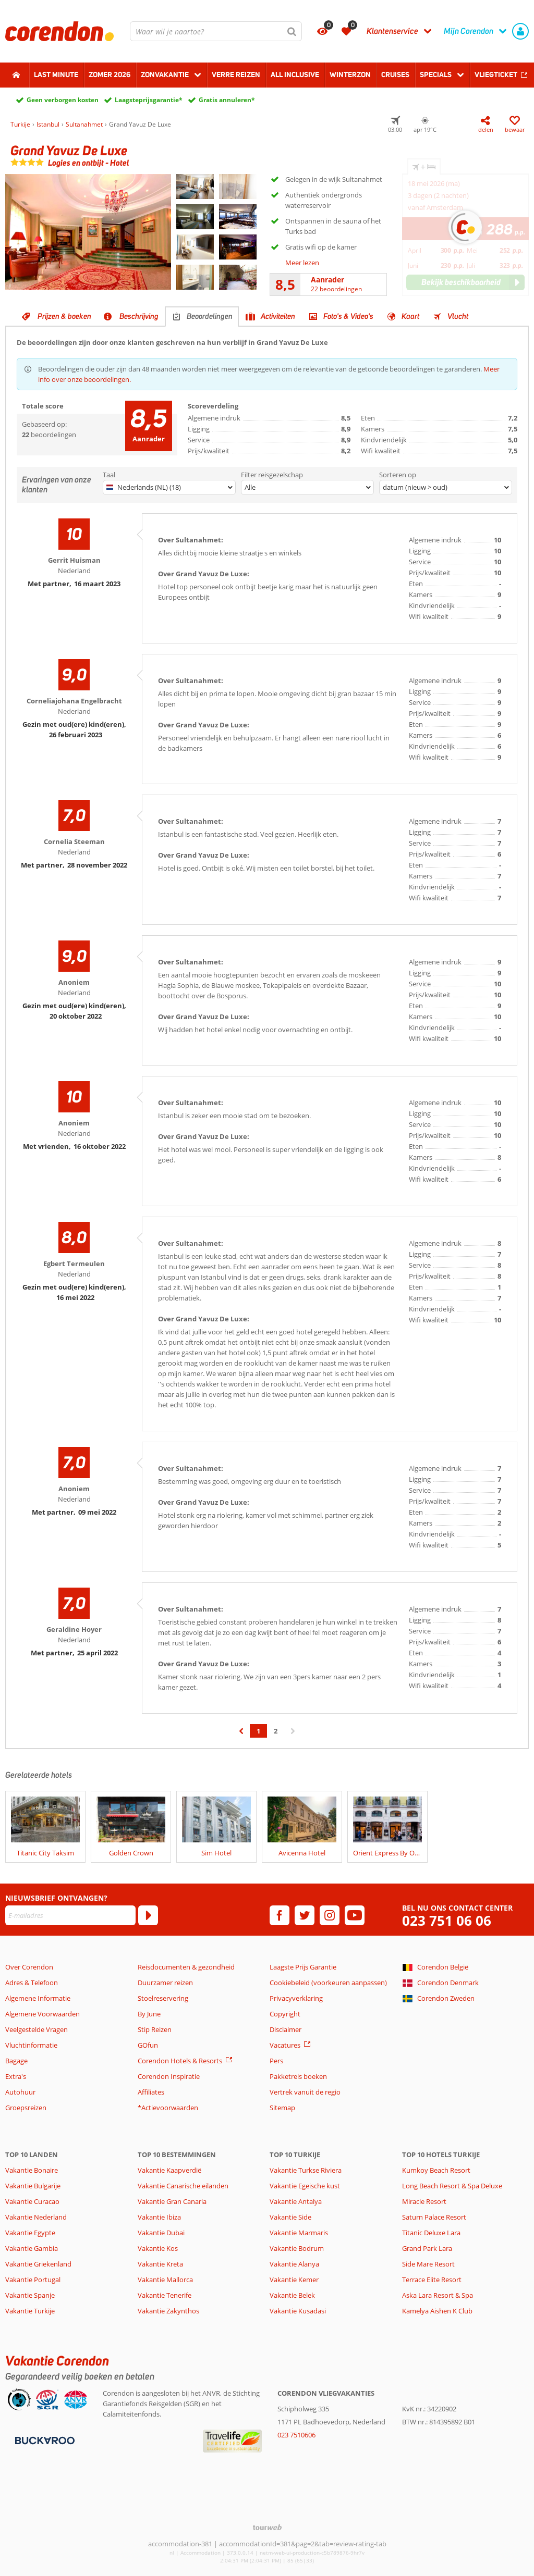 This screenshot has height=2576, width=534. I want to click on Over Corendon, so click(29, 1967).